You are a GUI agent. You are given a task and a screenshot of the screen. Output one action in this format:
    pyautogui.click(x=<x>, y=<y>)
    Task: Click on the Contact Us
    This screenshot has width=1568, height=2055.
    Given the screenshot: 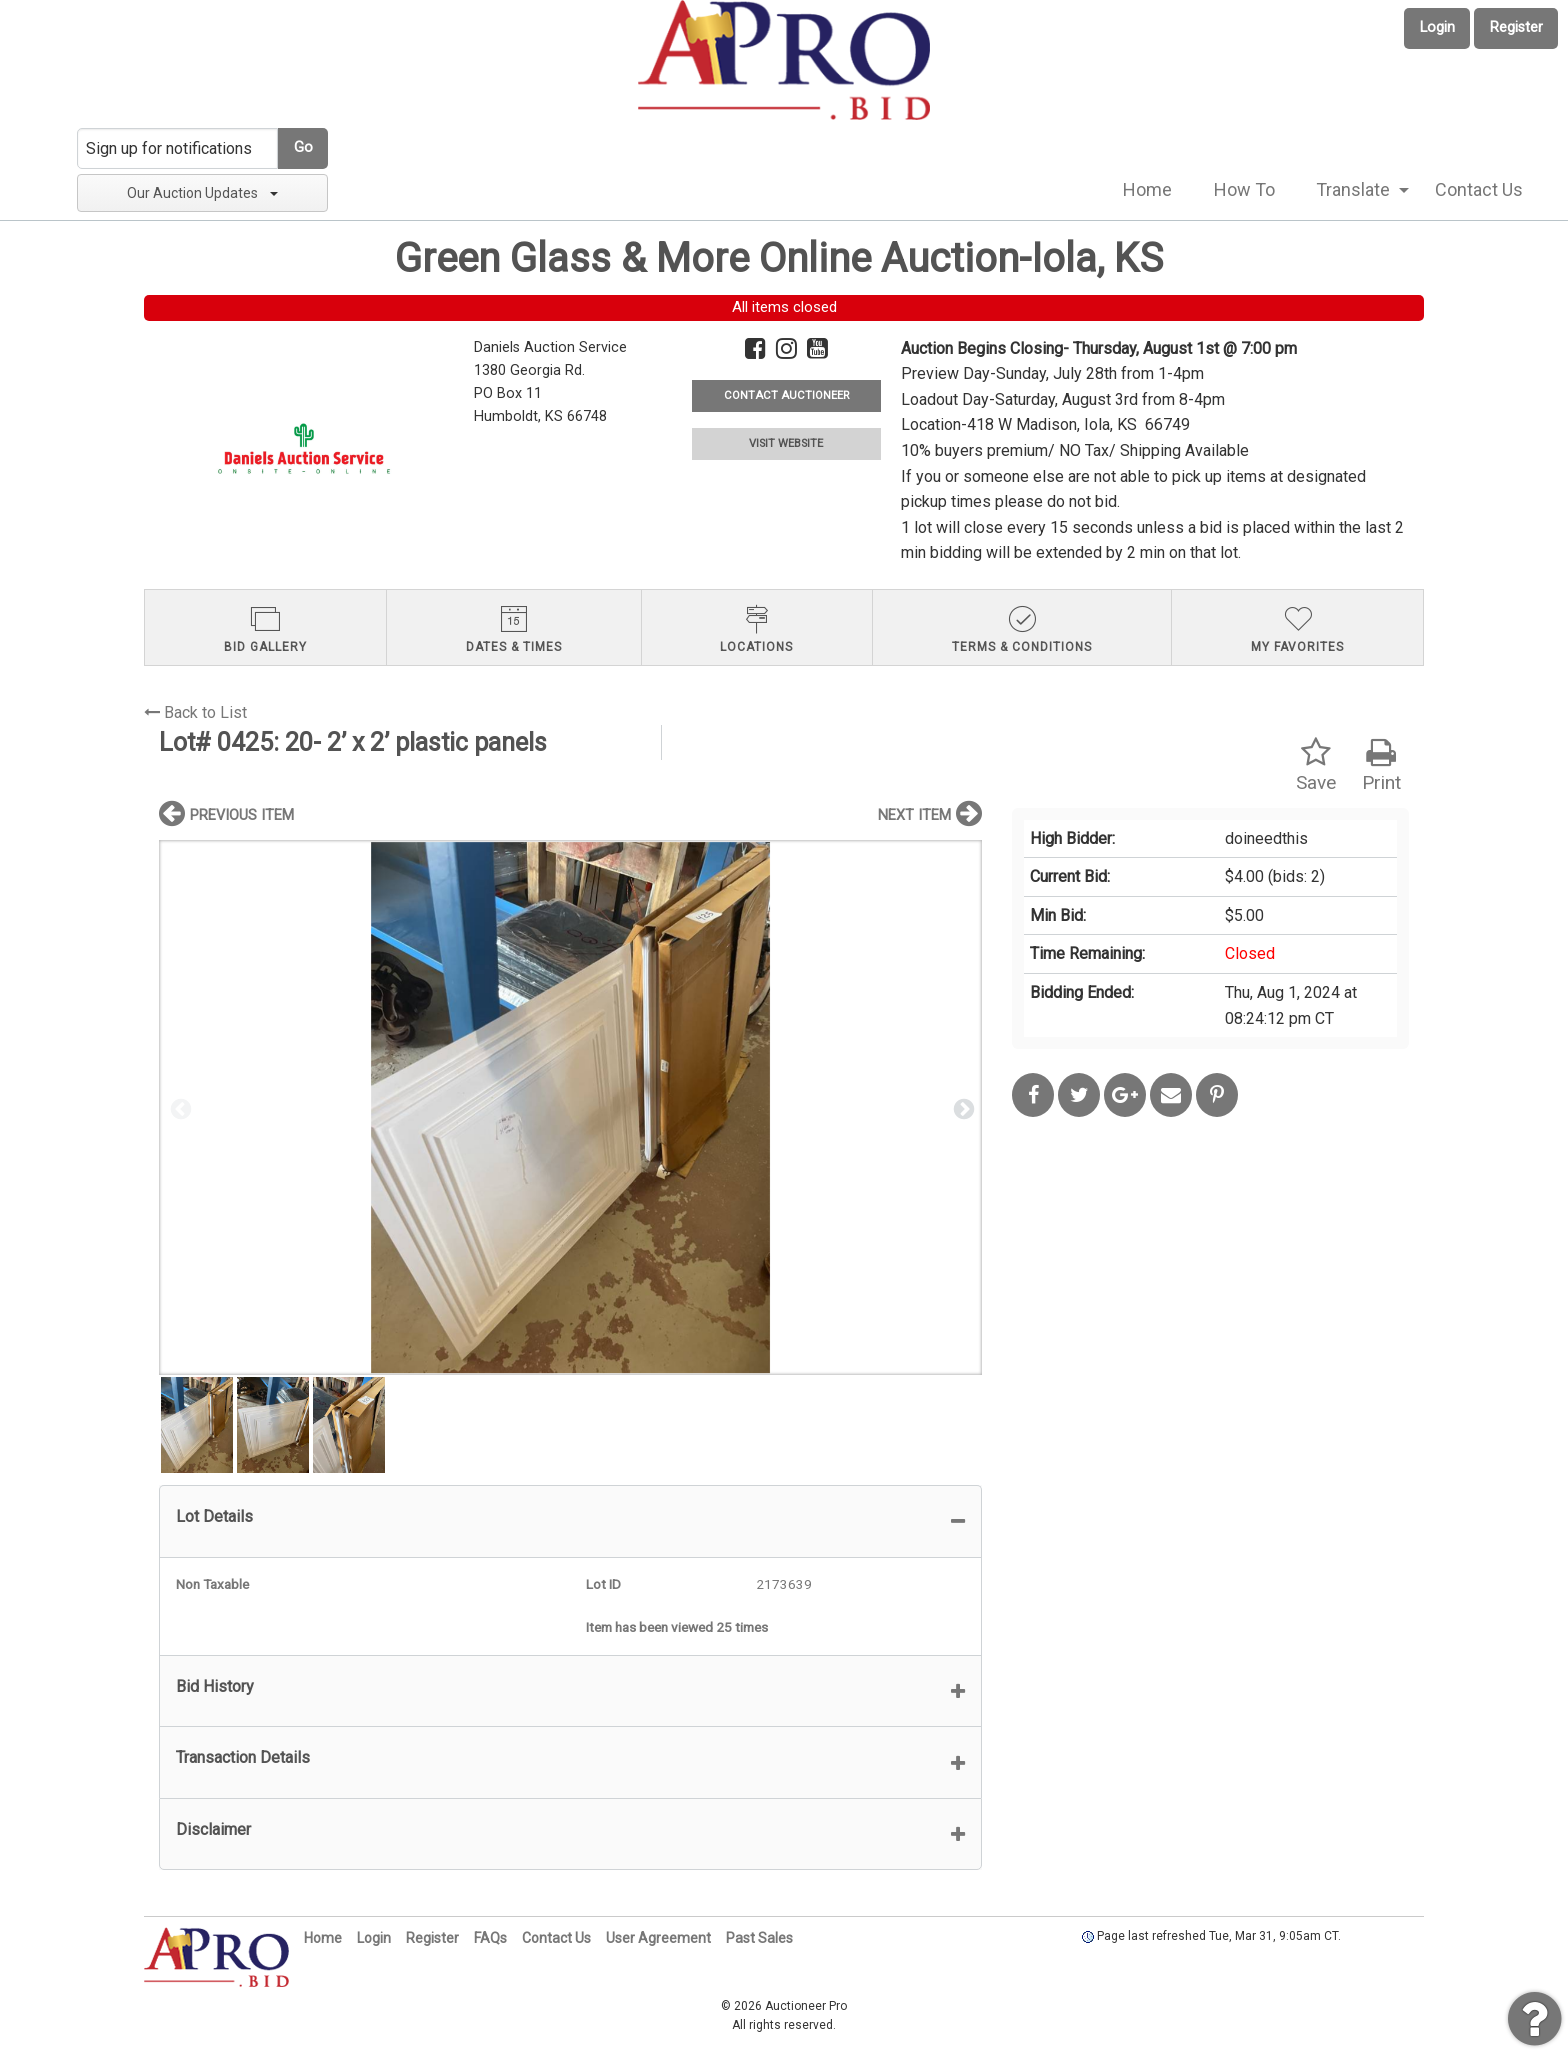 What is the action you would take?
    pyautogui.click(x=1479, y=189)
    